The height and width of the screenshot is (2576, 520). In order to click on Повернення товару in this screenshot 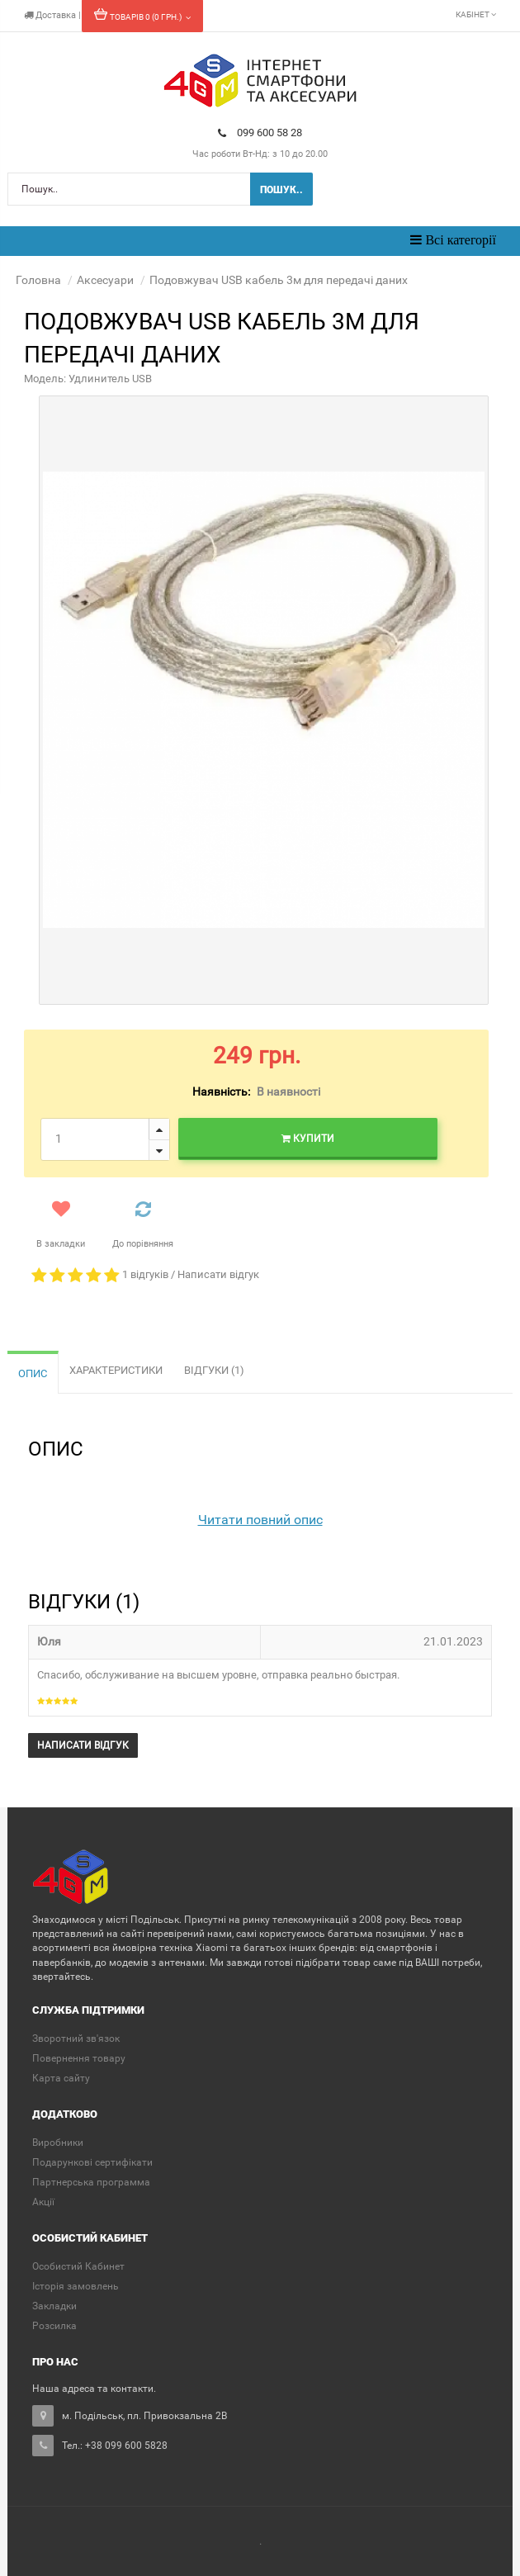, I will do `click(78, 2058)`.